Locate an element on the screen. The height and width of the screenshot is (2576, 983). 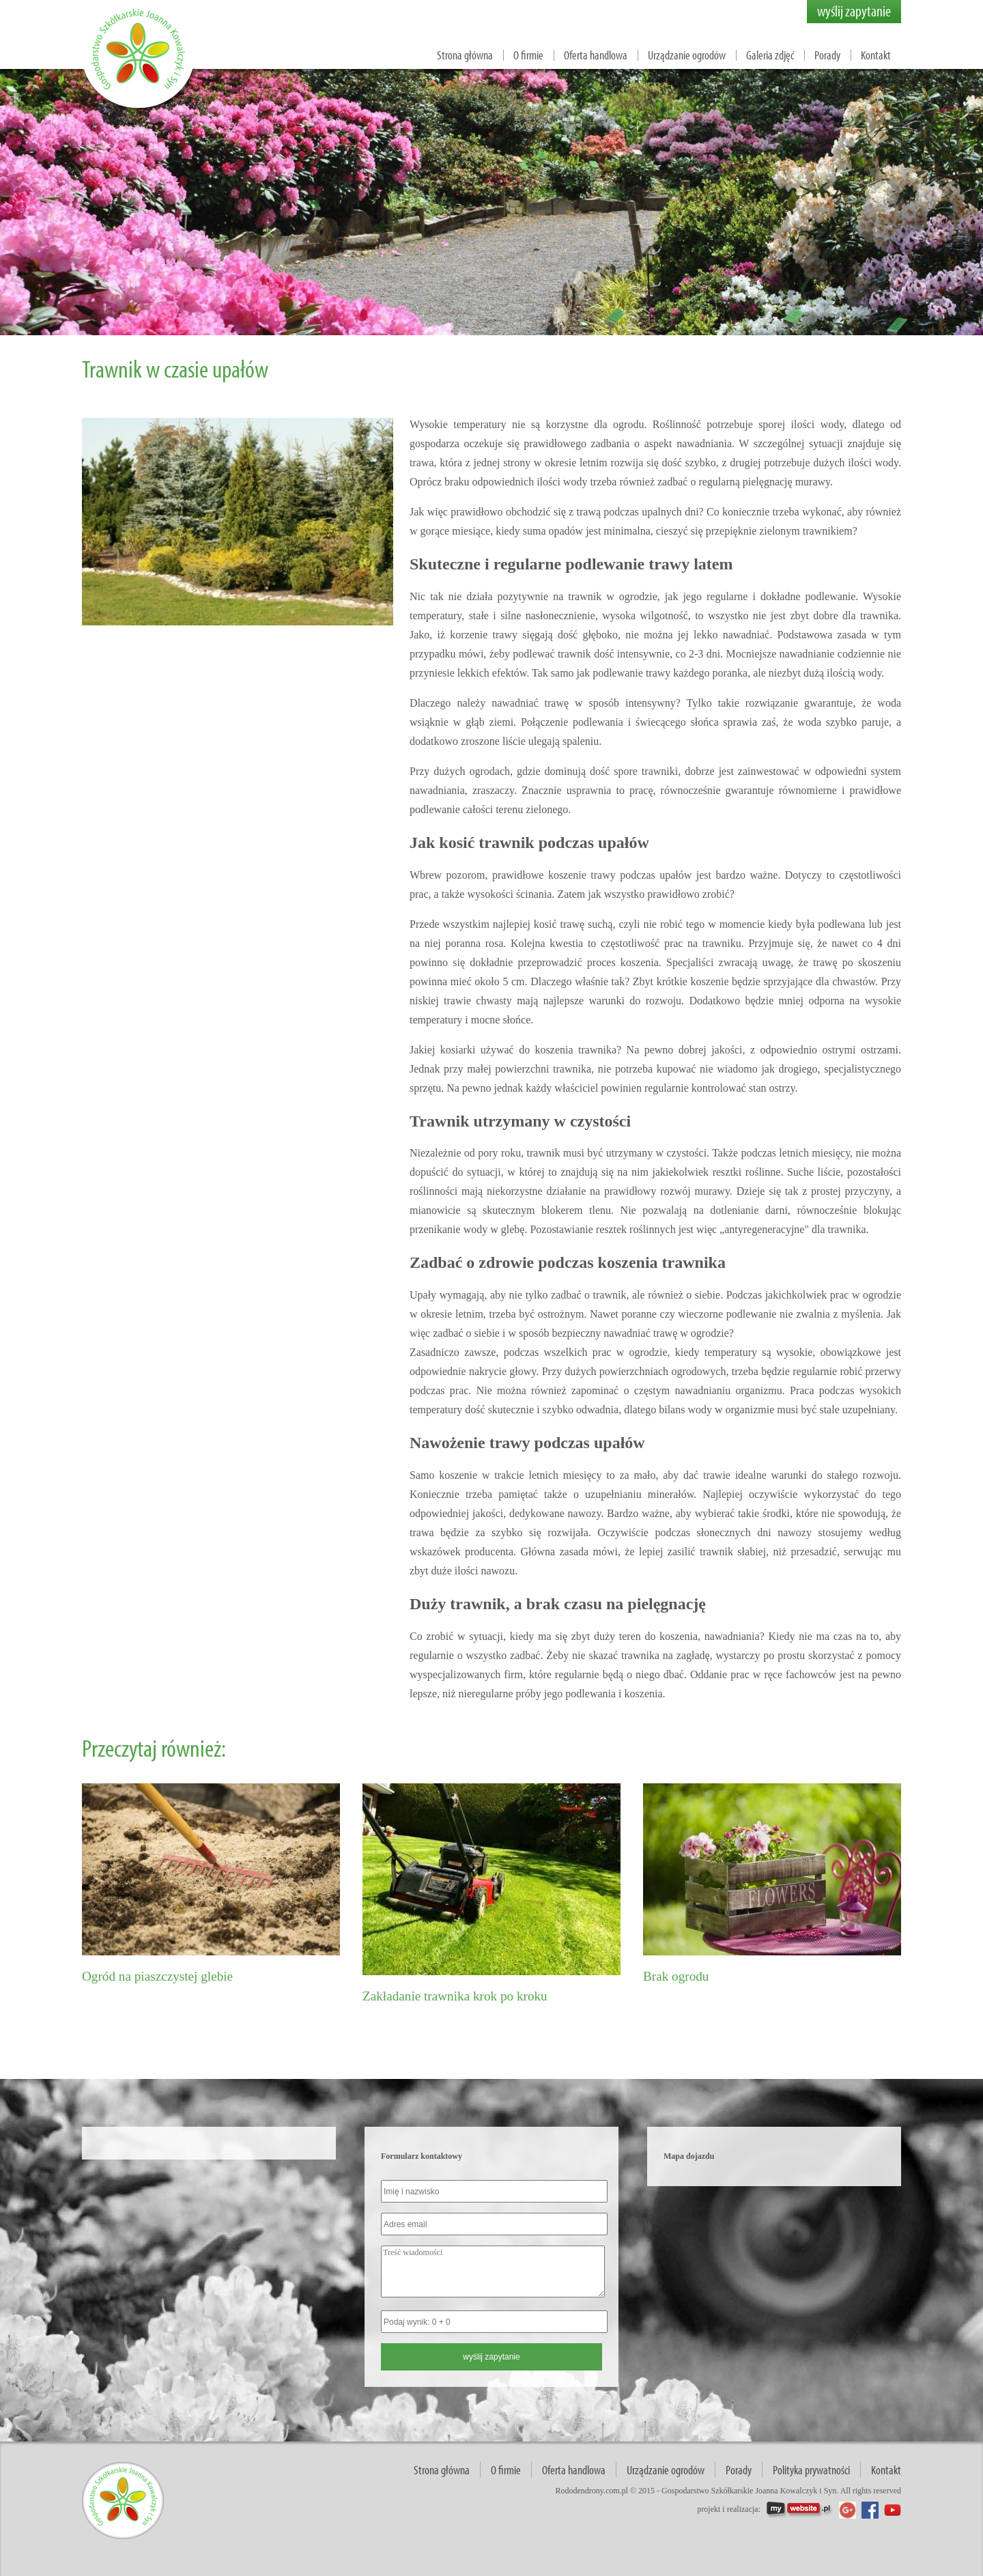
Ogród na piaszczystej glebie is located at coordinates (157, 1976).